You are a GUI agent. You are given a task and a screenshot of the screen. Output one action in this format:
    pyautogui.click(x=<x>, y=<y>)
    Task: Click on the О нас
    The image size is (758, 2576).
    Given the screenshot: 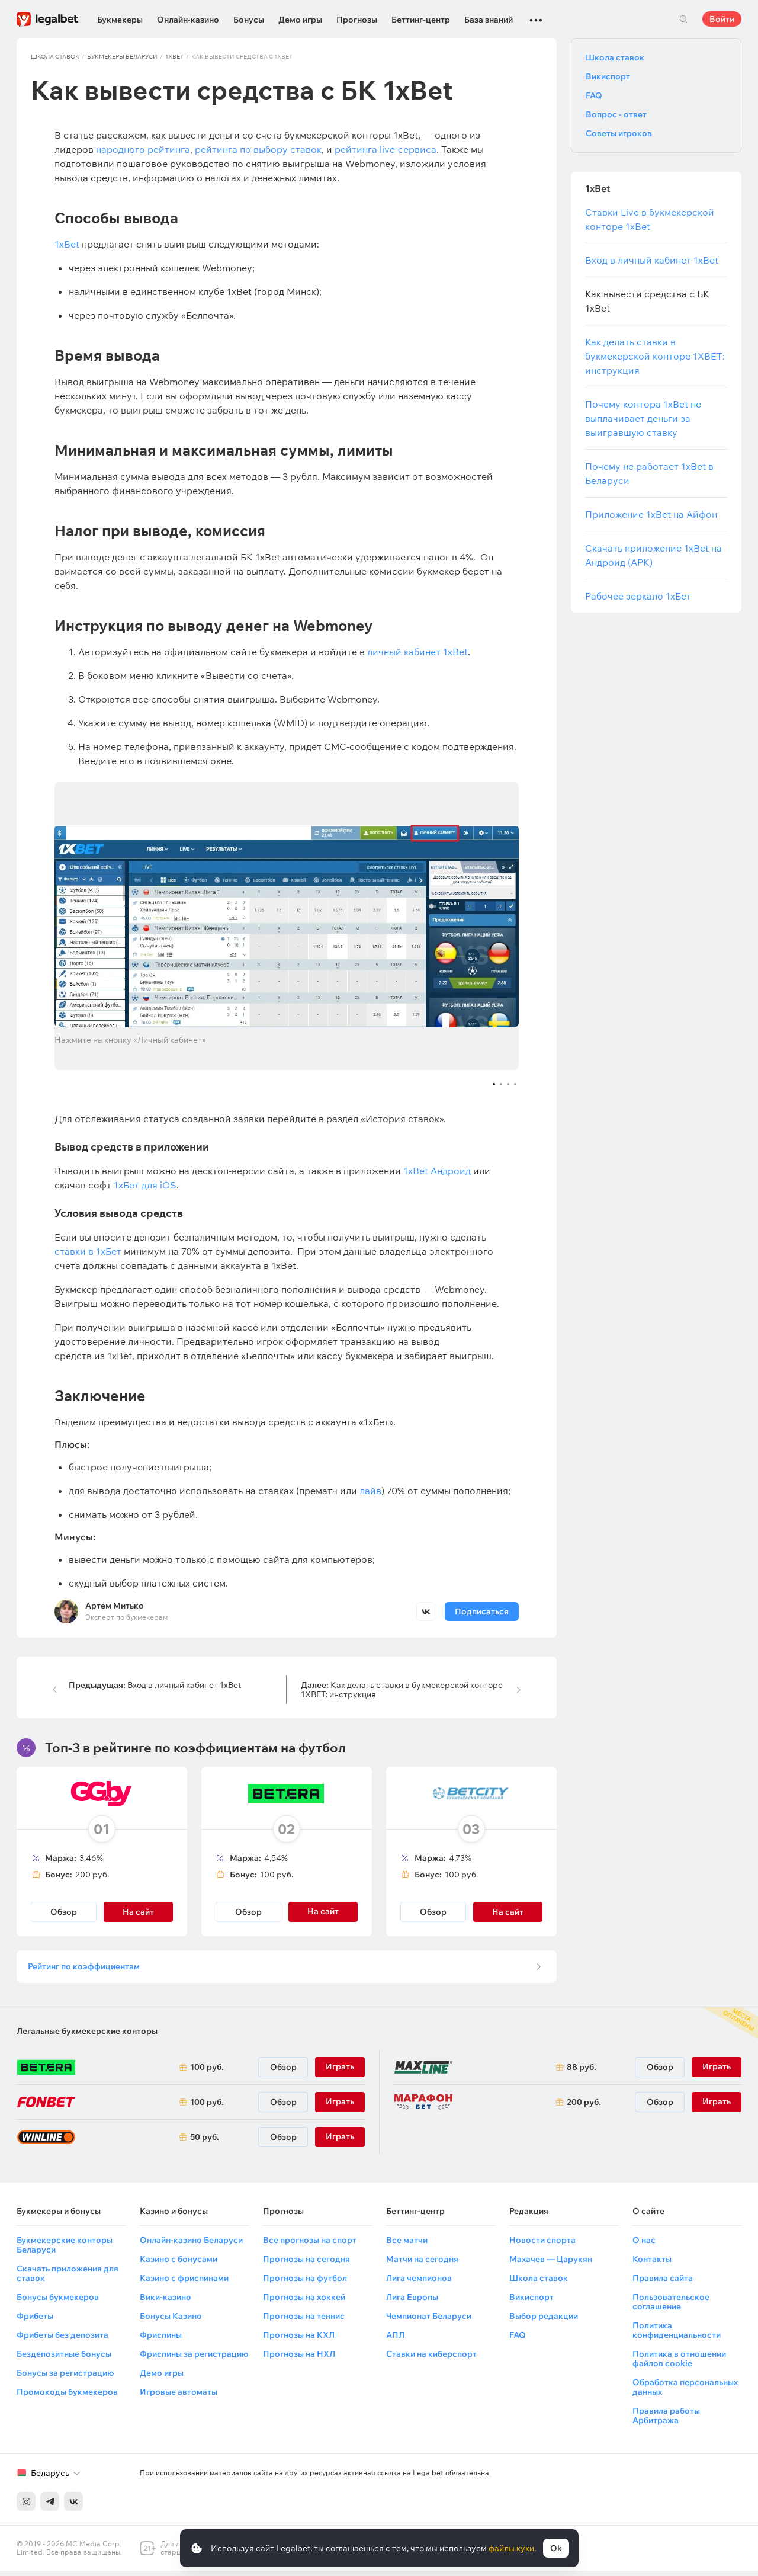 What is the action you would take?
    pyautogui.click(x=644, y=2245)
    